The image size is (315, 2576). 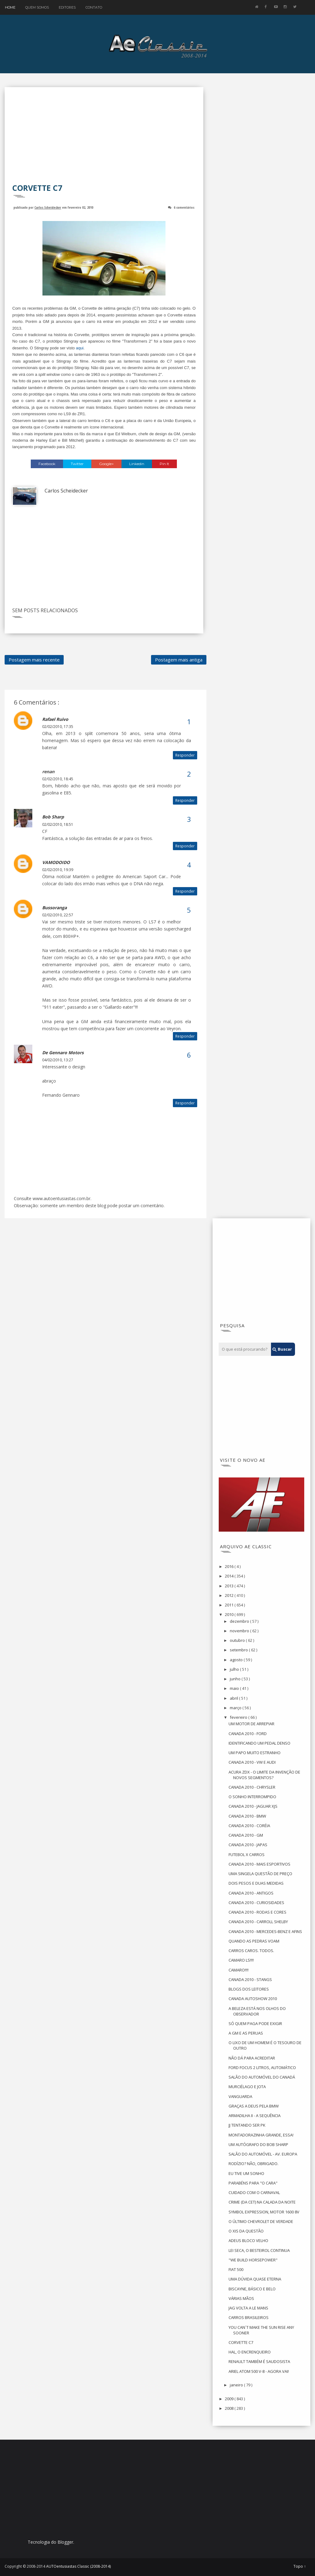 What do you see at coordinates (264, 1774) in the screenshot?
I see `ACURA ZDX - O LIMITE DA INVENÇÃO DE NOVOS SEGMENTOS?` at bounding box center [264, 1774].